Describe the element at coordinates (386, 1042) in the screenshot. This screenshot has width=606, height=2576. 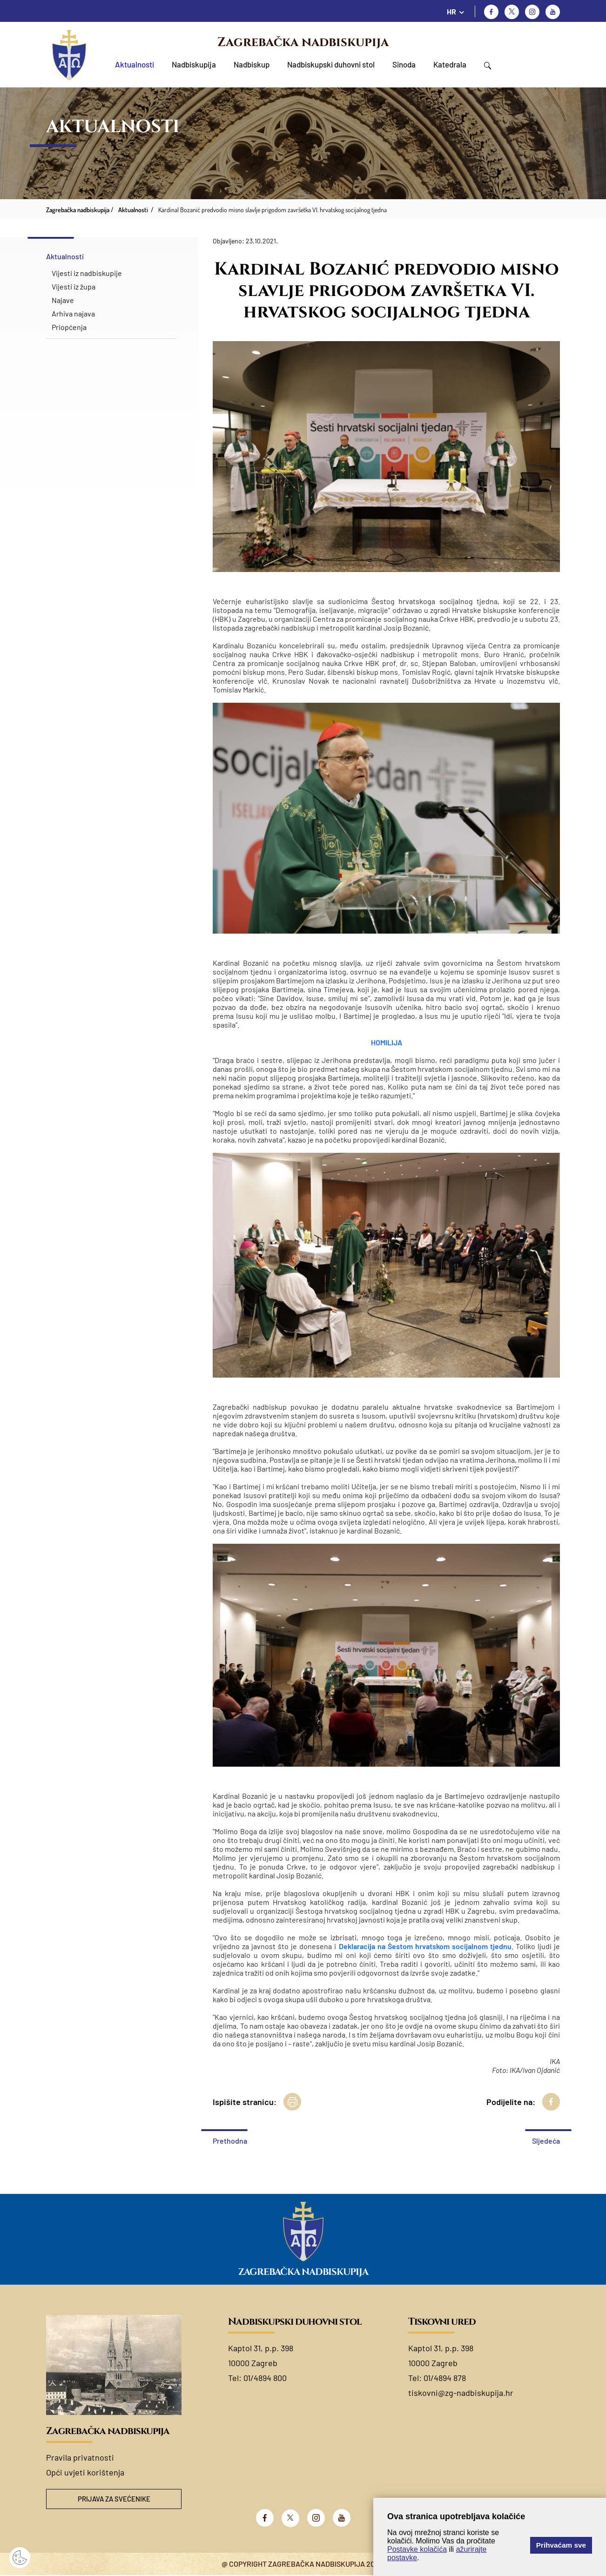
I see `HOMILIJA` at that location.